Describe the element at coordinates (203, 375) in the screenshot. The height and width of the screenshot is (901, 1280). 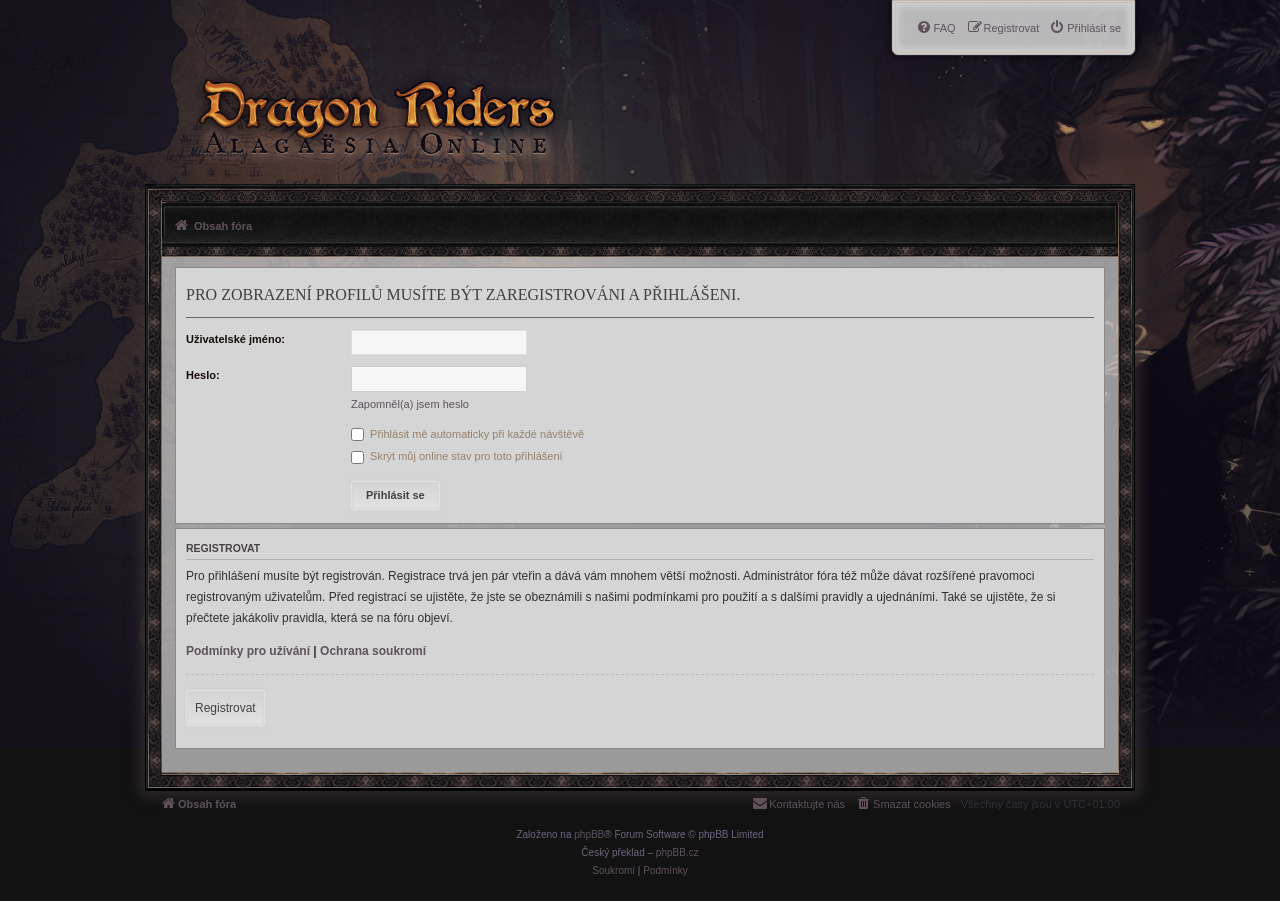
I see `Heslo:` at that location.